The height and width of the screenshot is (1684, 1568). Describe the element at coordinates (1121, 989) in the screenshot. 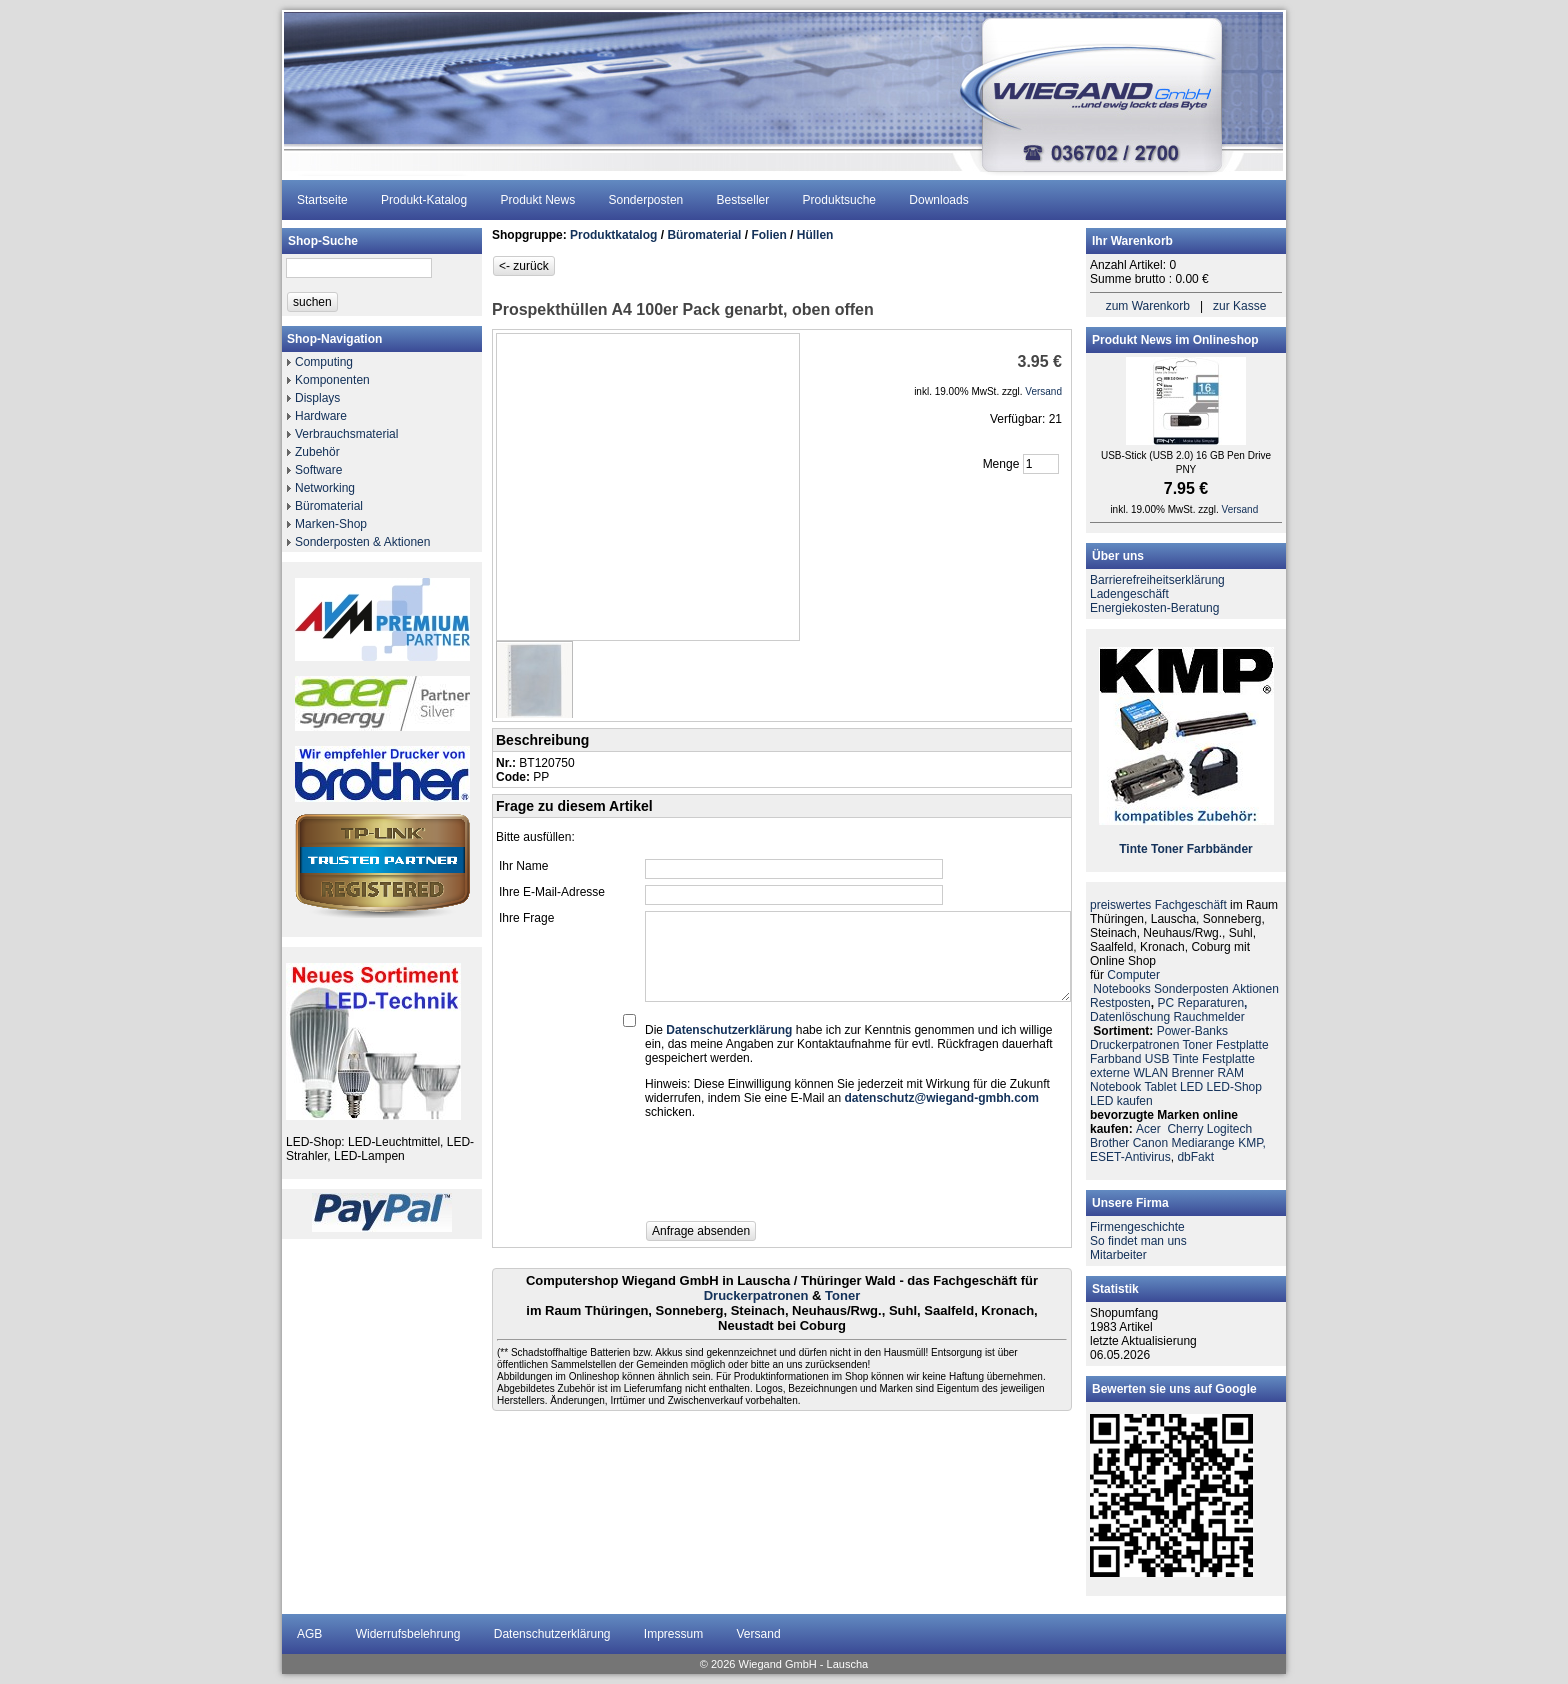

I see `Notebooks` at that location.